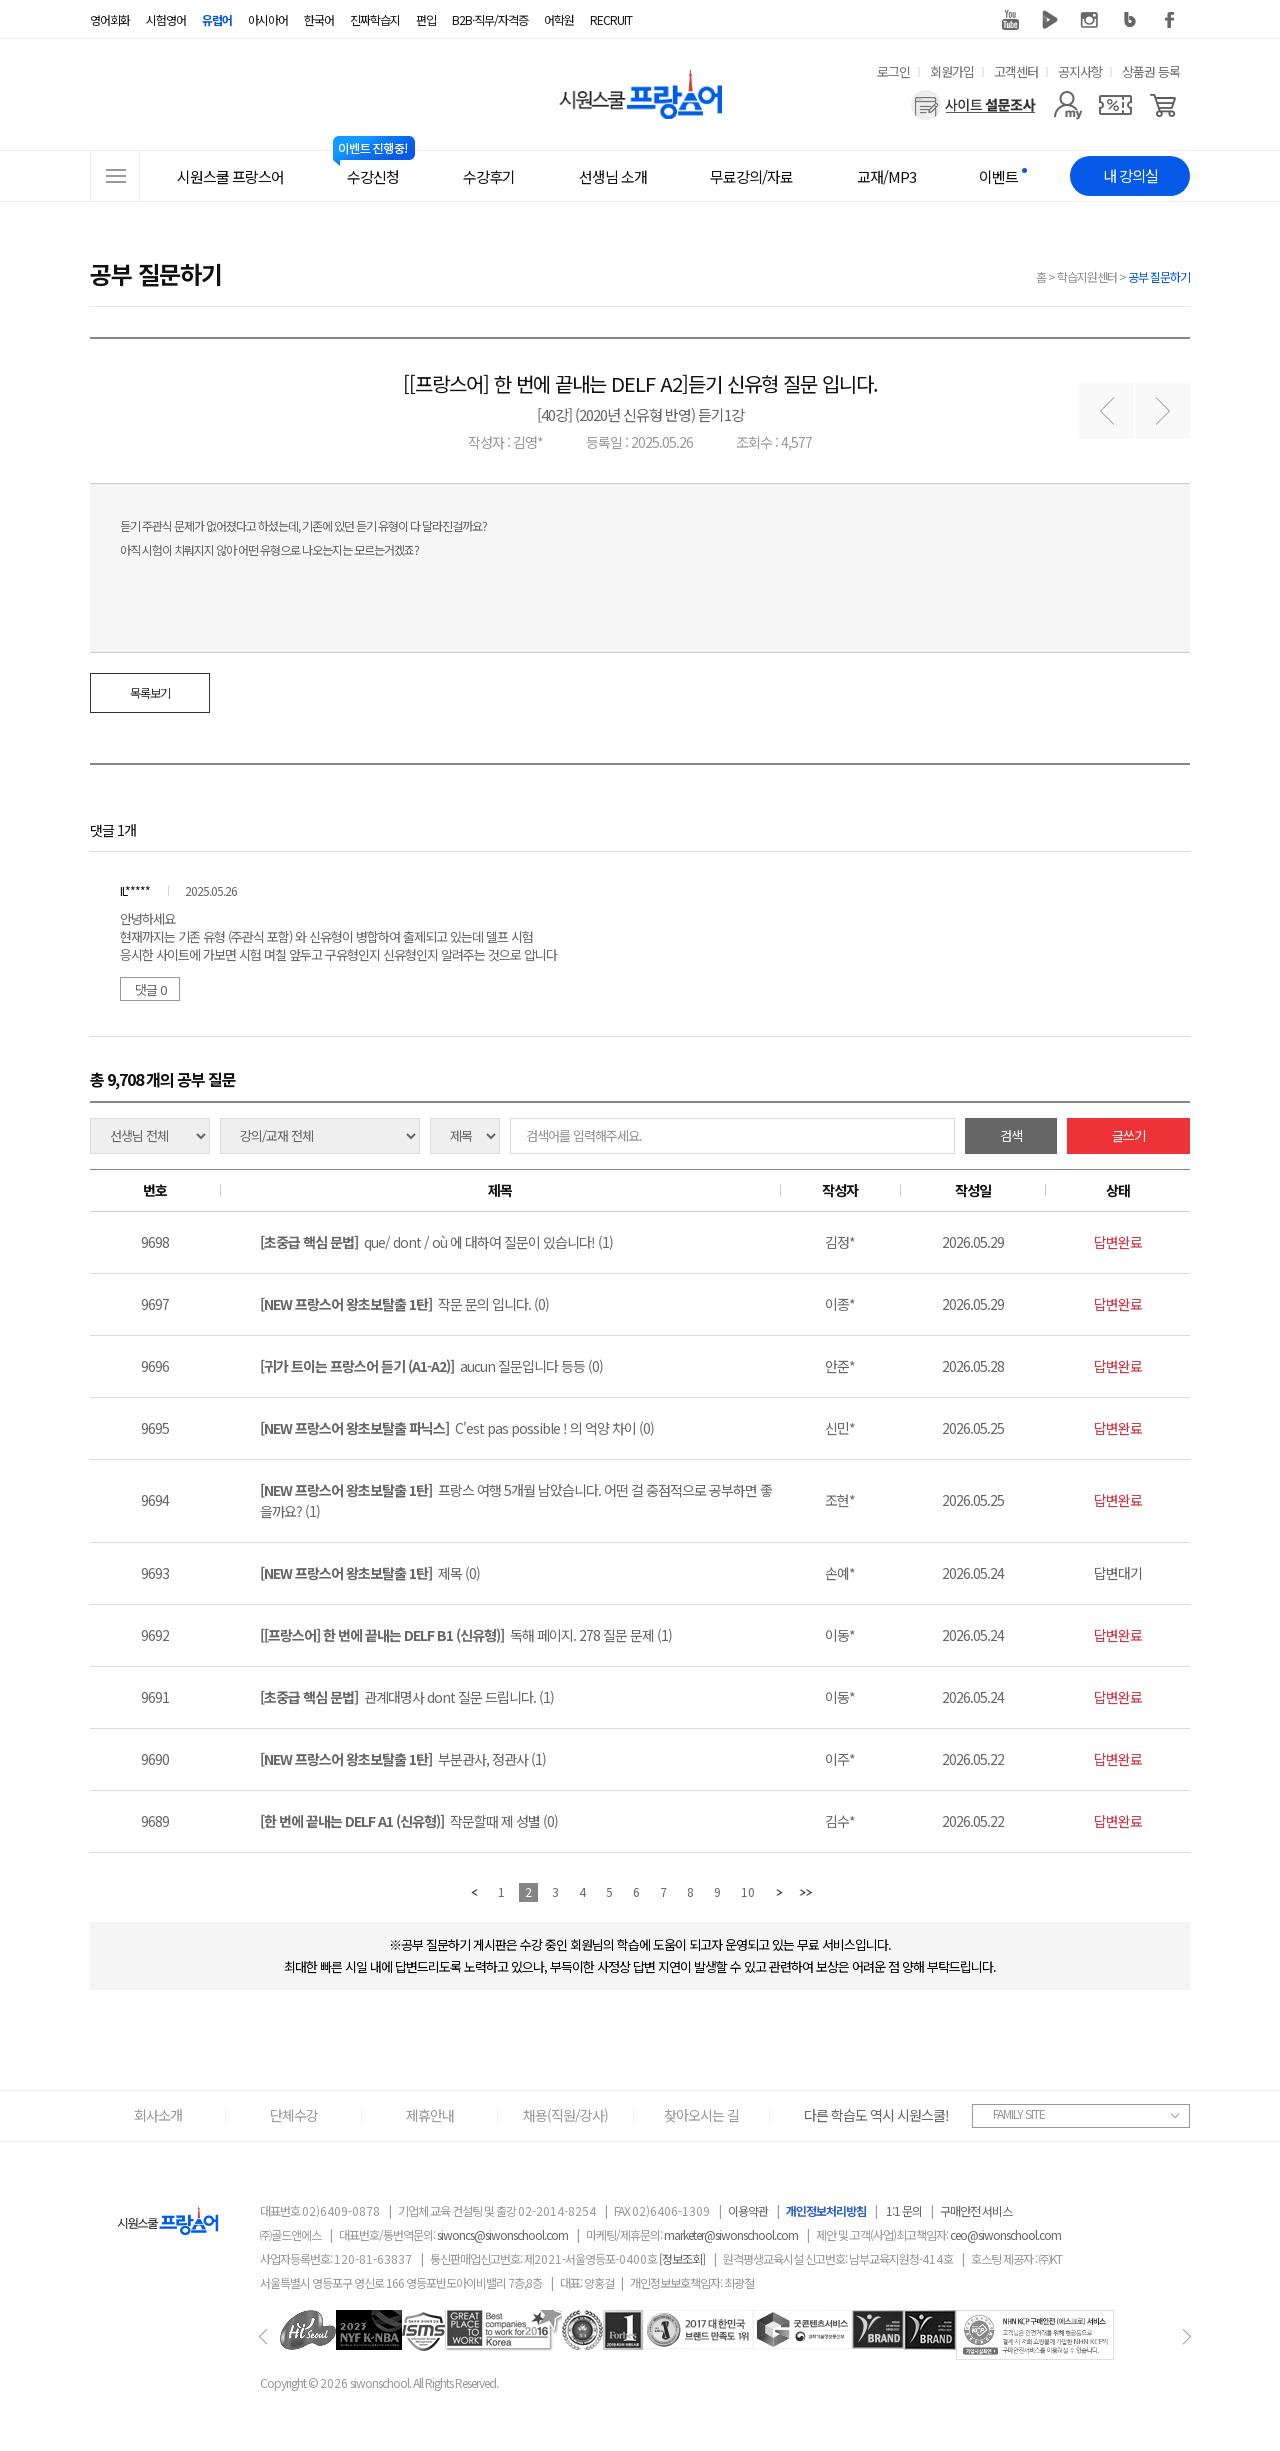  I want to click on 로그인, so click(893, 71).